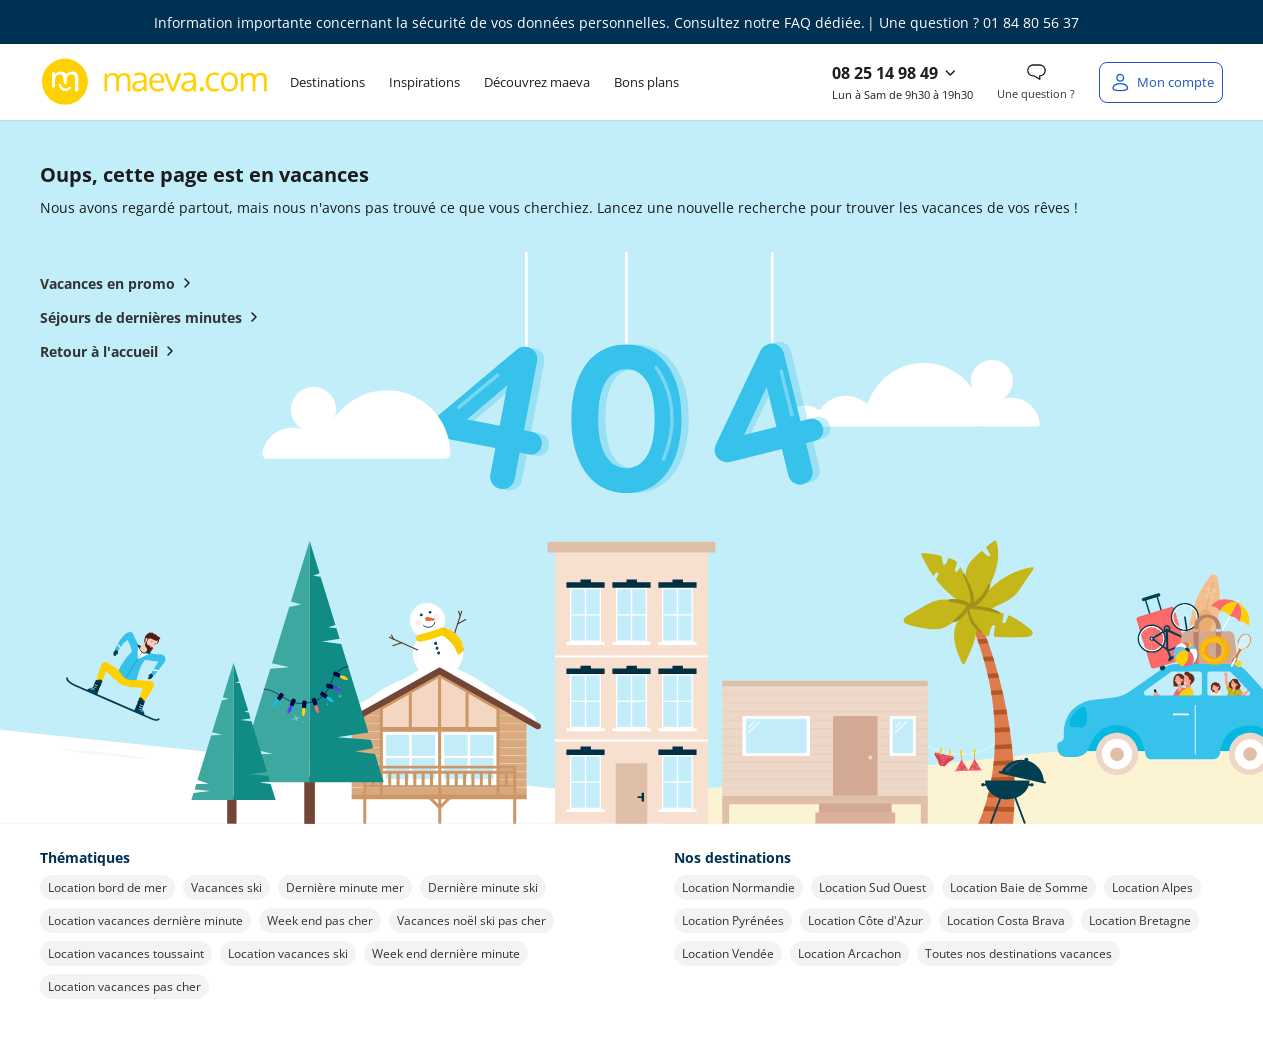  Describe the element at coordinates (145, 920) in the screenshot. I see `Location vacances dernière minute` at that location.